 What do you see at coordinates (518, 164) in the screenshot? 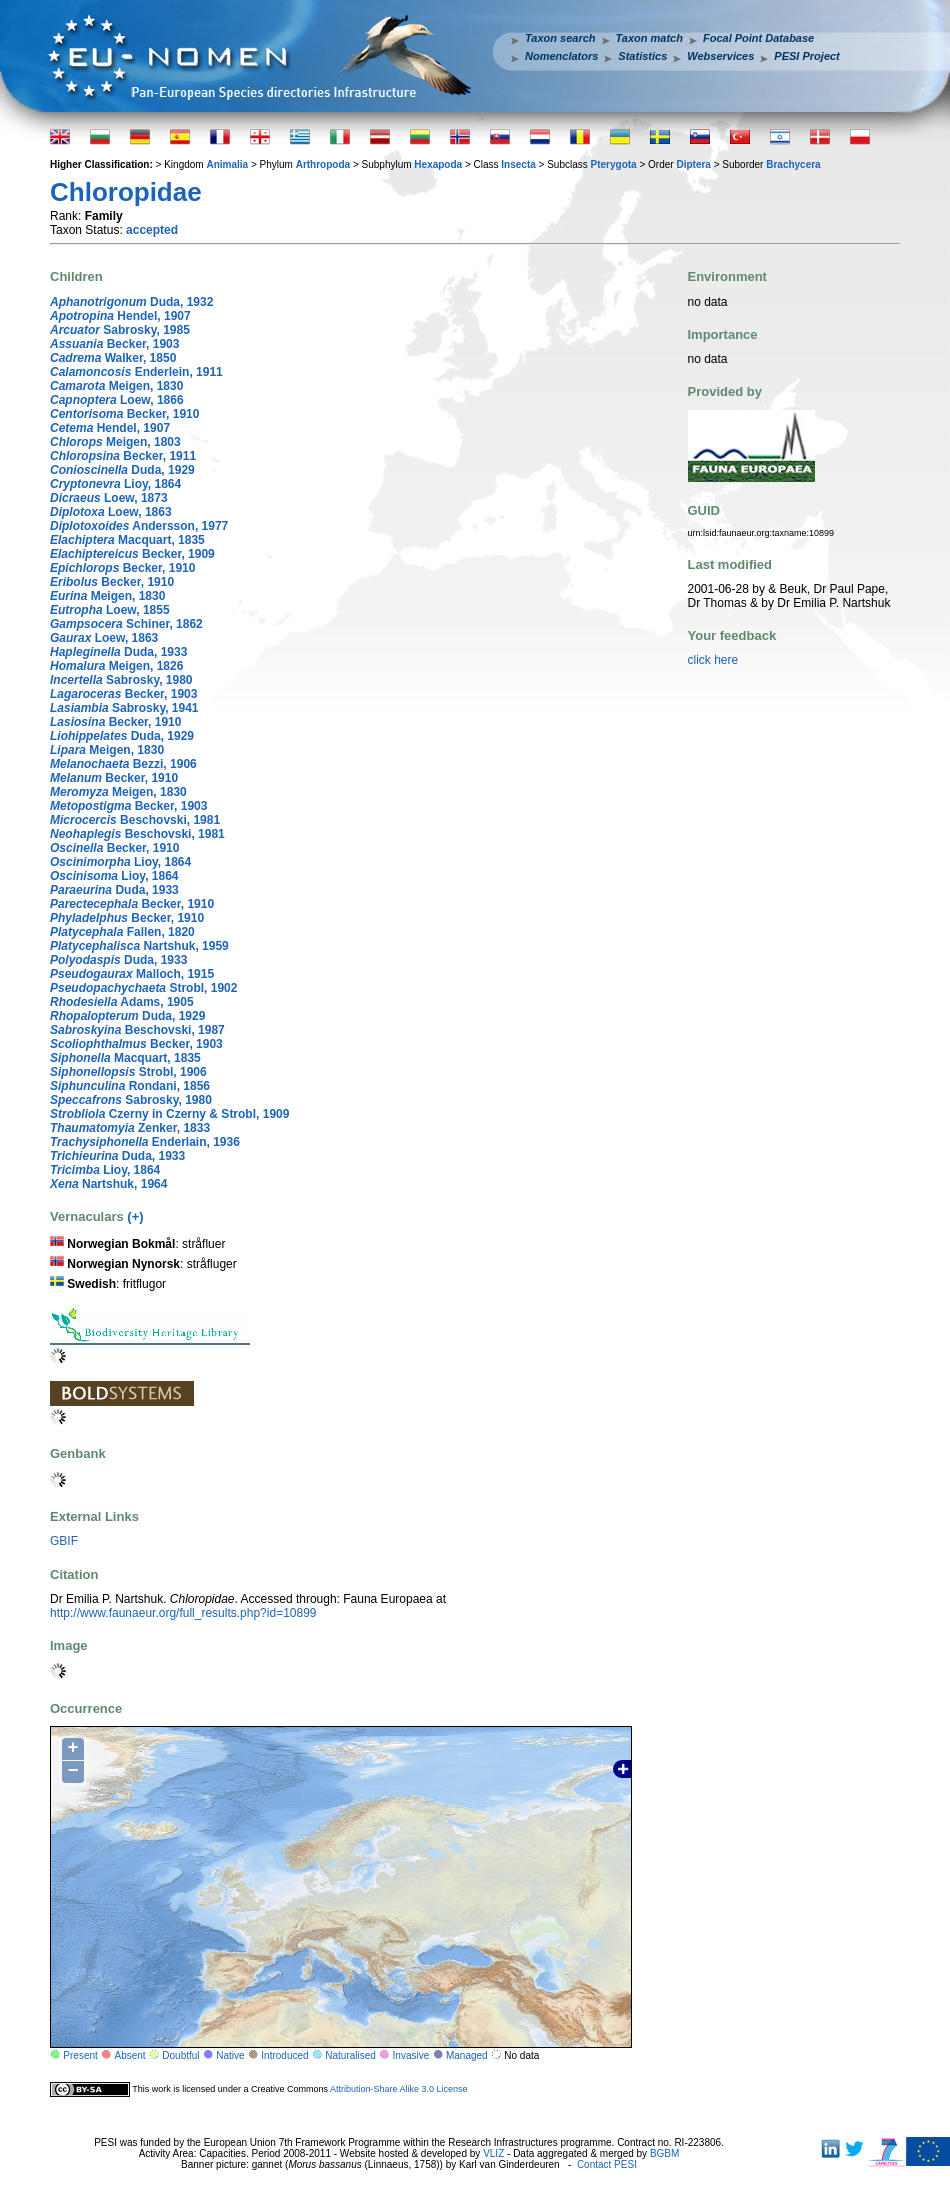
I see `Insecta` at bounding box center [518, 164].